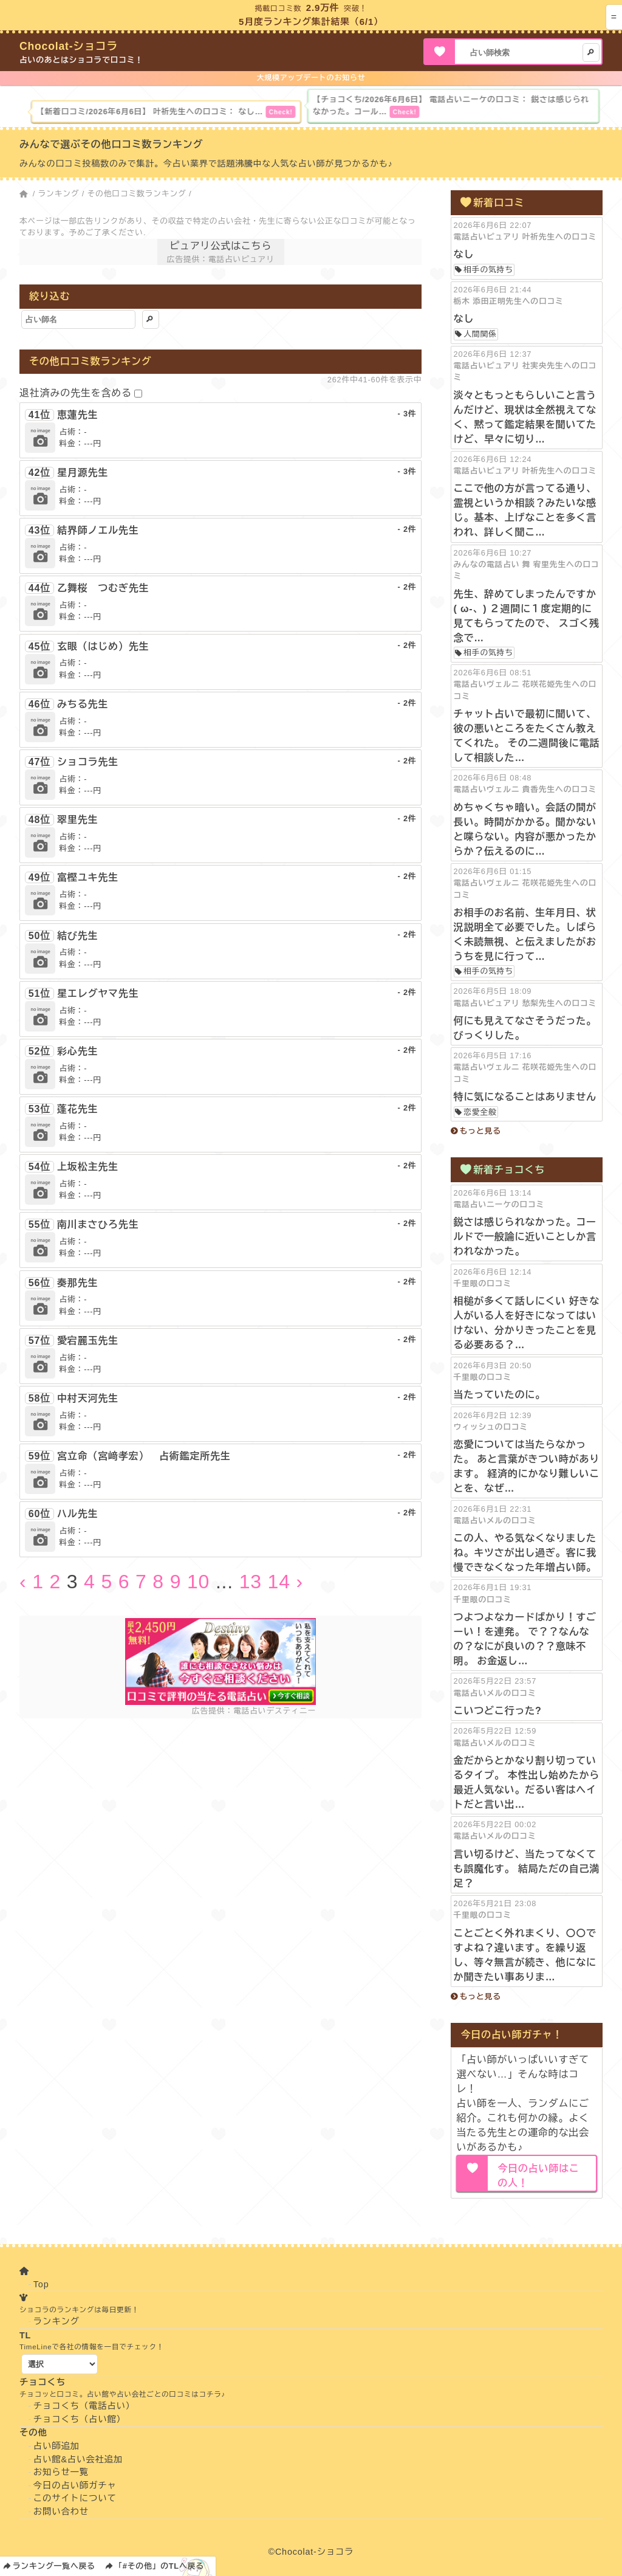 Image resolution: width=622 pixels, height=2576 pixels. Describe the element at coordinates (97, 993) in the screenshot. I see `星エレグヤマ先生` at that location.